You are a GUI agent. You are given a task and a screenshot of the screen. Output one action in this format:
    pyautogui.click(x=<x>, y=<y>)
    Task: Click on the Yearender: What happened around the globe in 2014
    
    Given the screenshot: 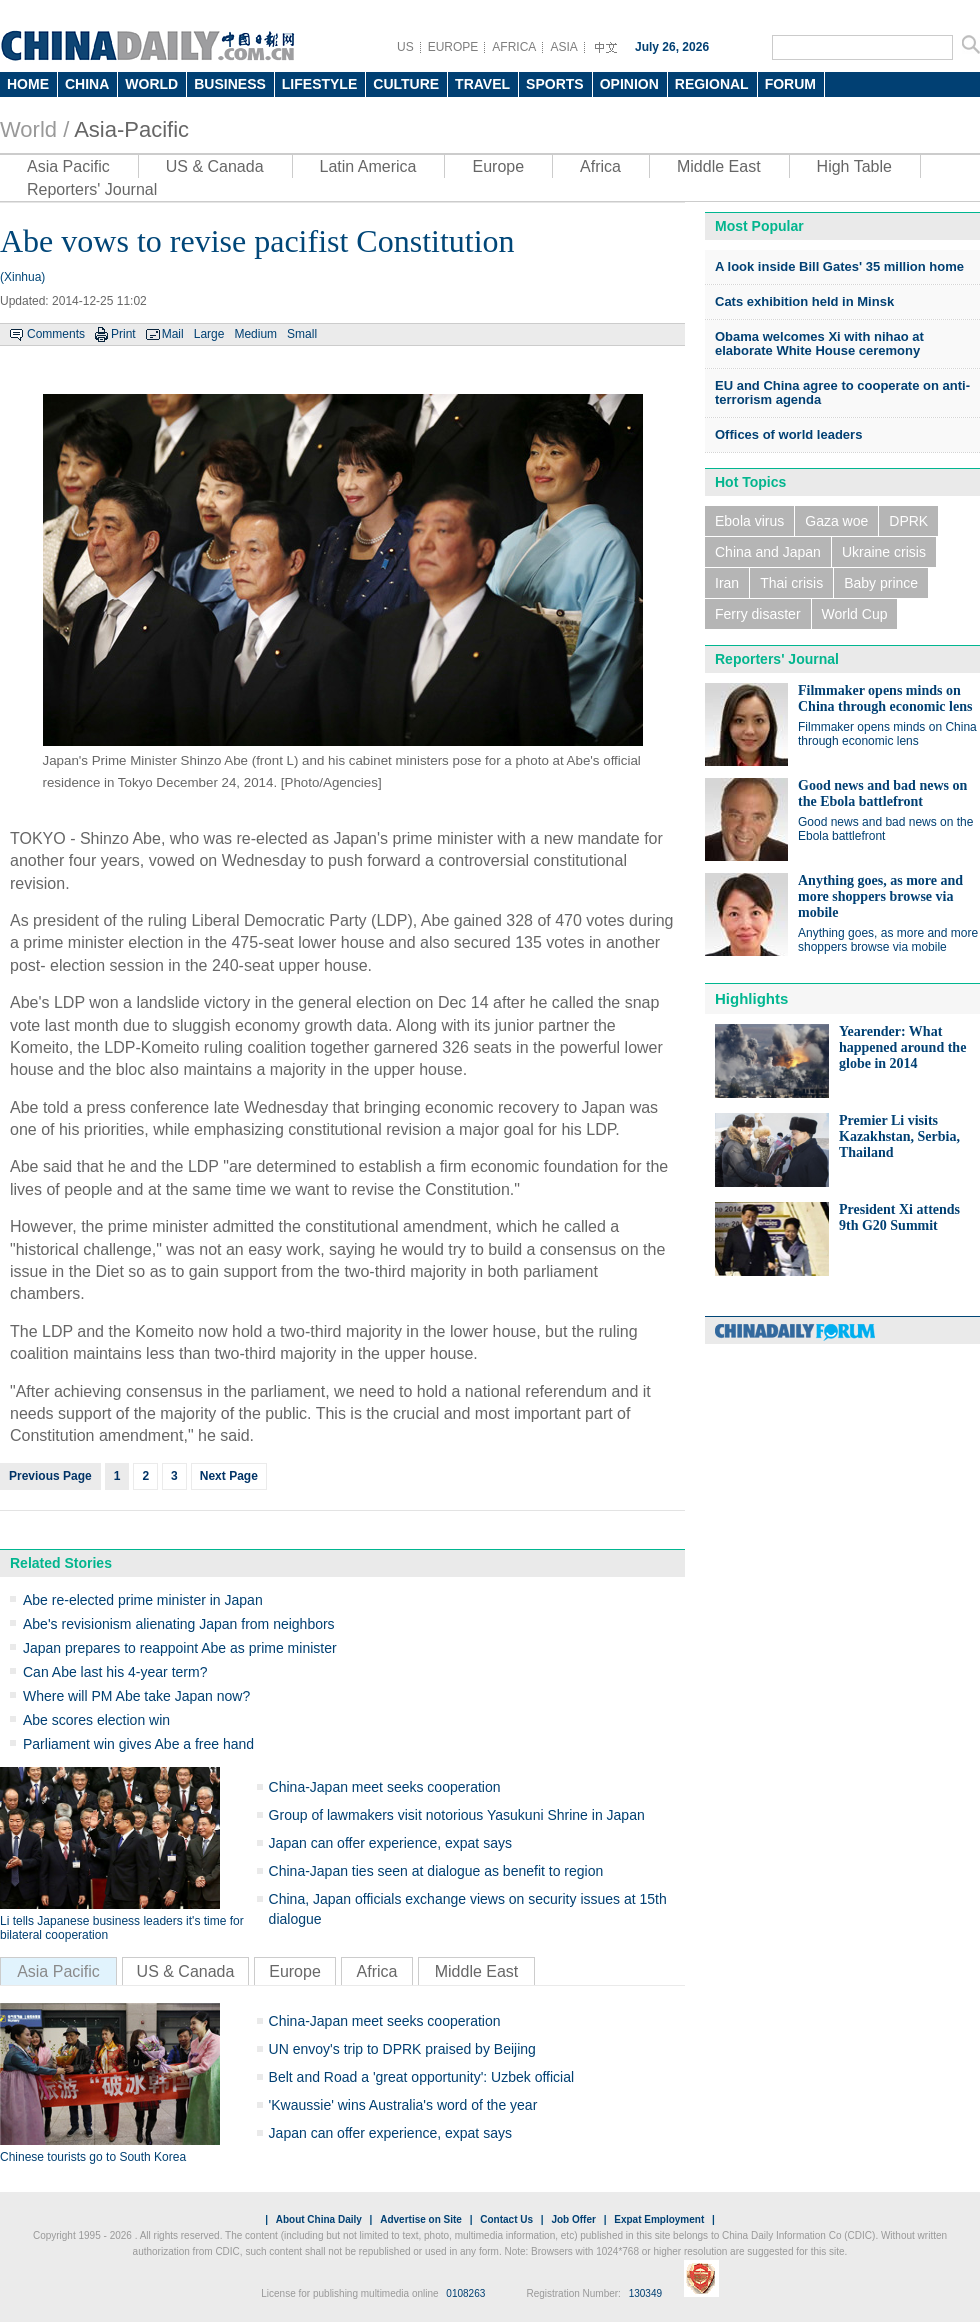 What is the action you would take?
    pyautogui.click(x=902, y=1047)
    